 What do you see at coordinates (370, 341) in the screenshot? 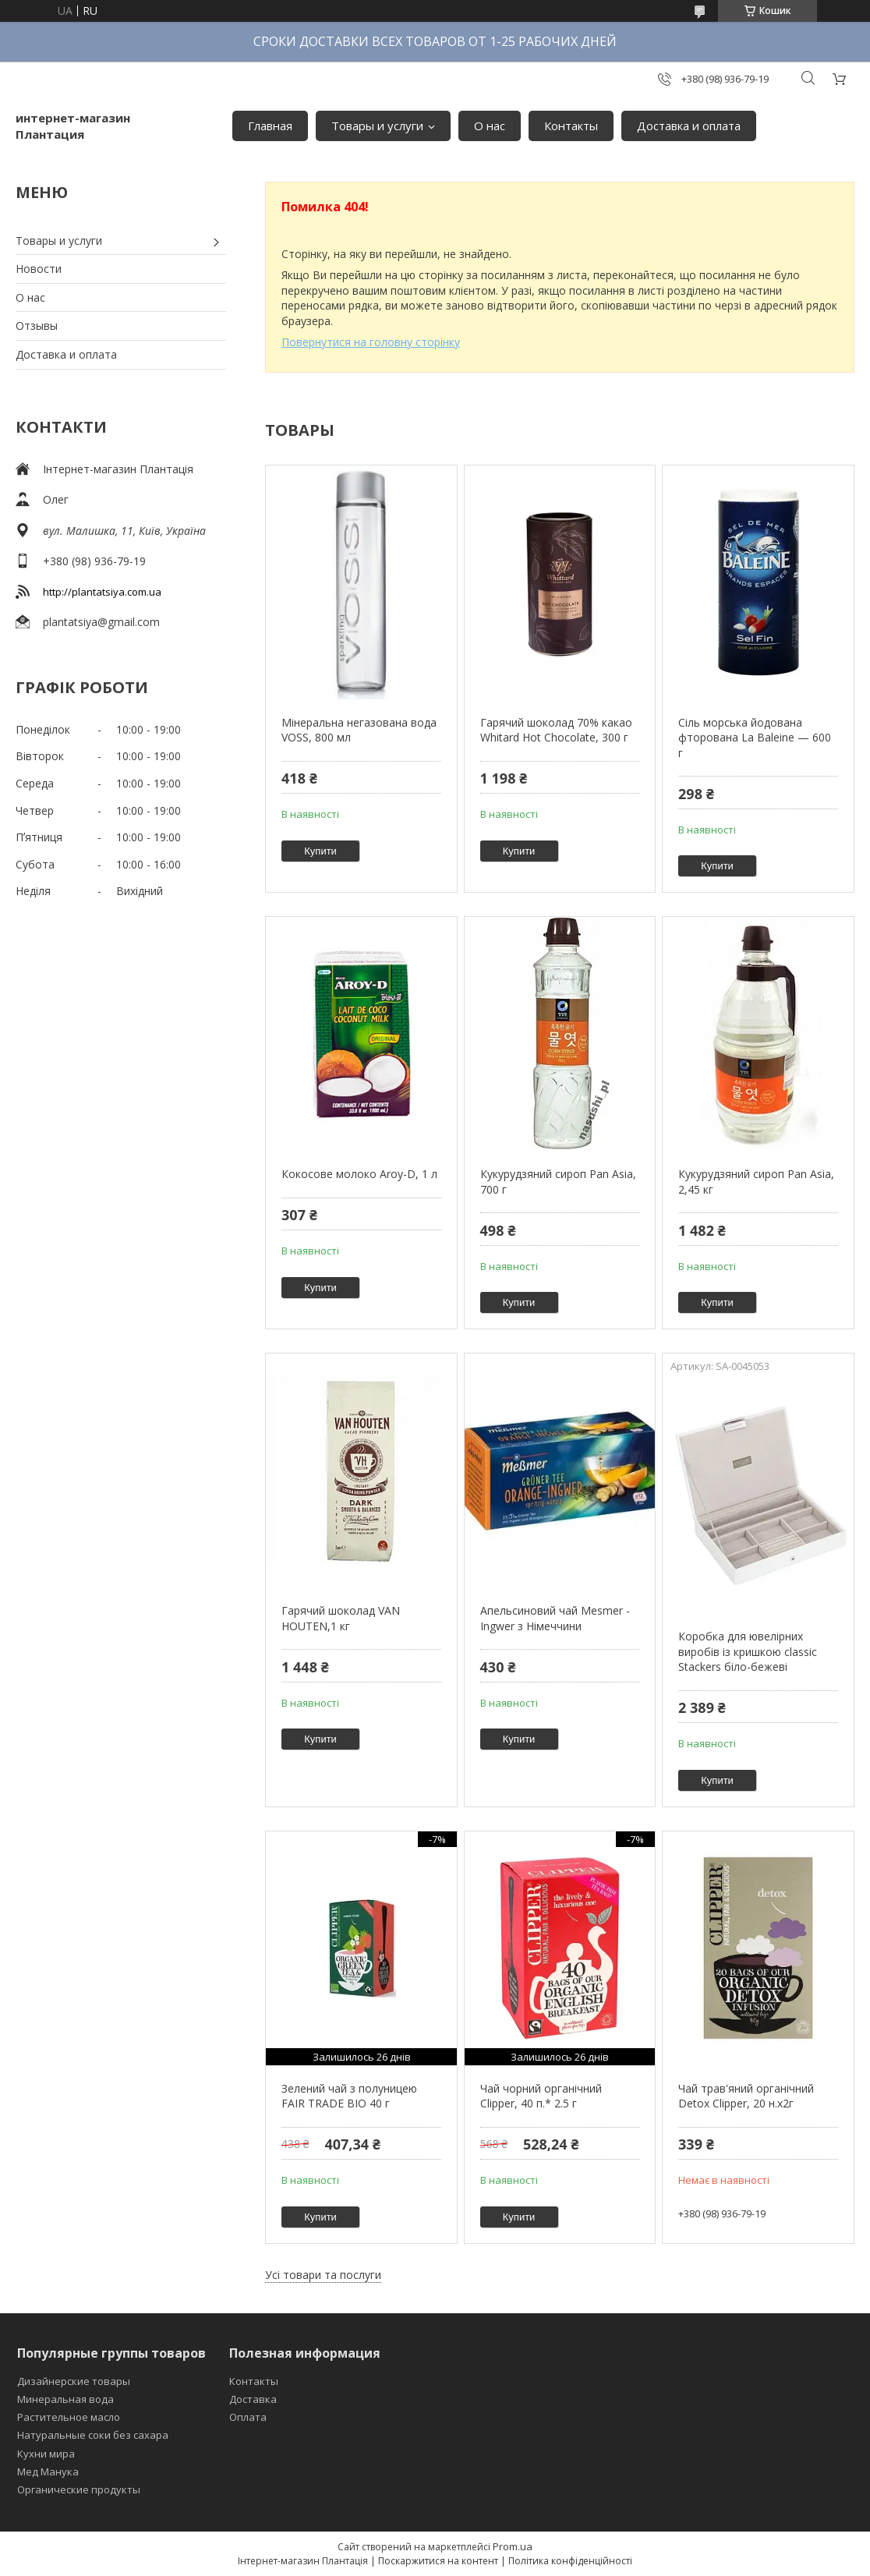
I see `Повернутися на головну сторінку` at bounding box center [370, 341].